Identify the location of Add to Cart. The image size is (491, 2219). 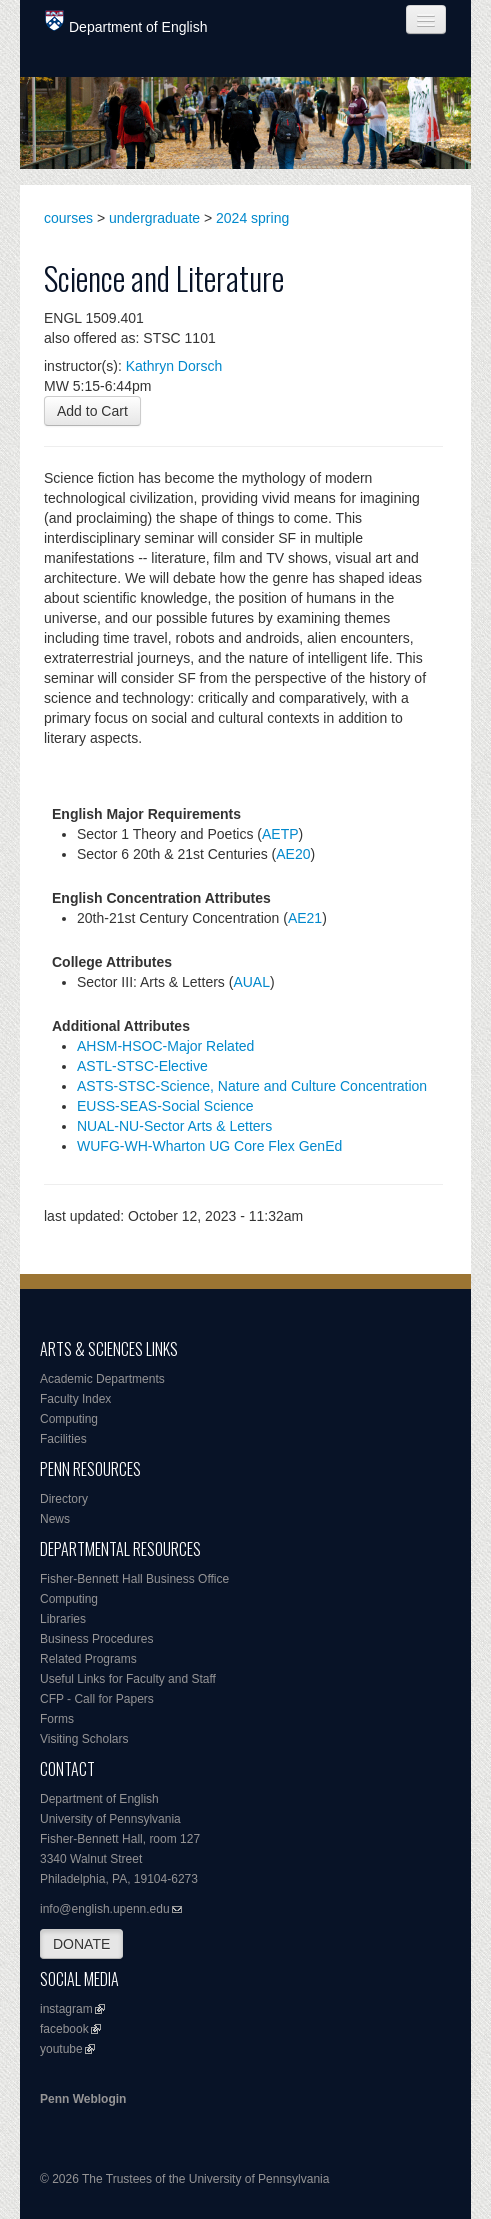
(92, 411).